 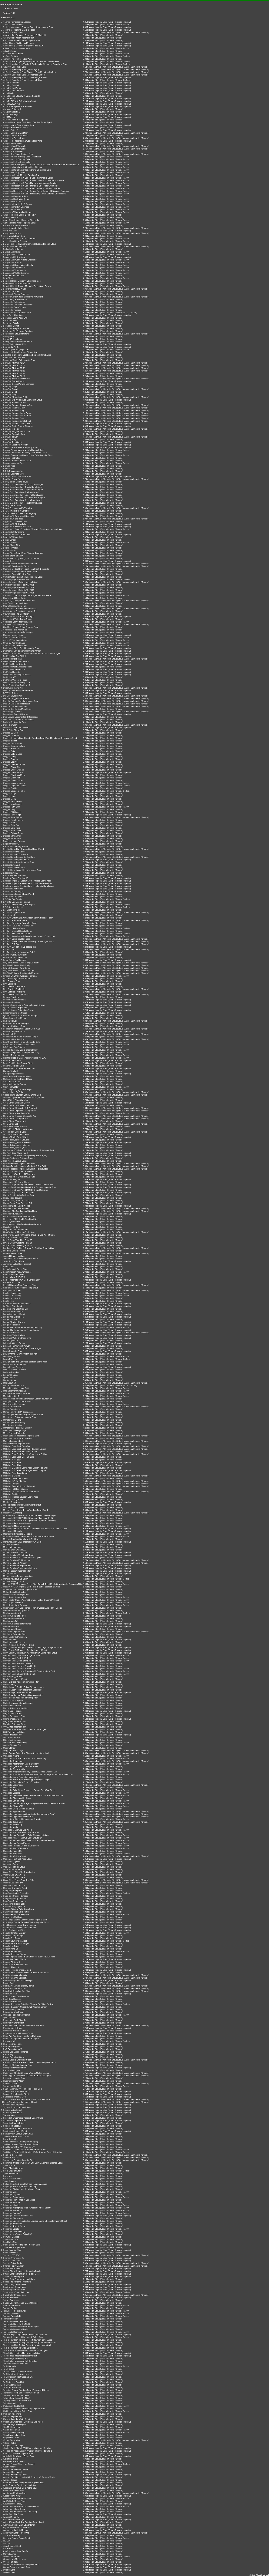 I want to click on Born To Lions, Raised By Gorillas, Aged In Oak, so click(x=33, y=1248).